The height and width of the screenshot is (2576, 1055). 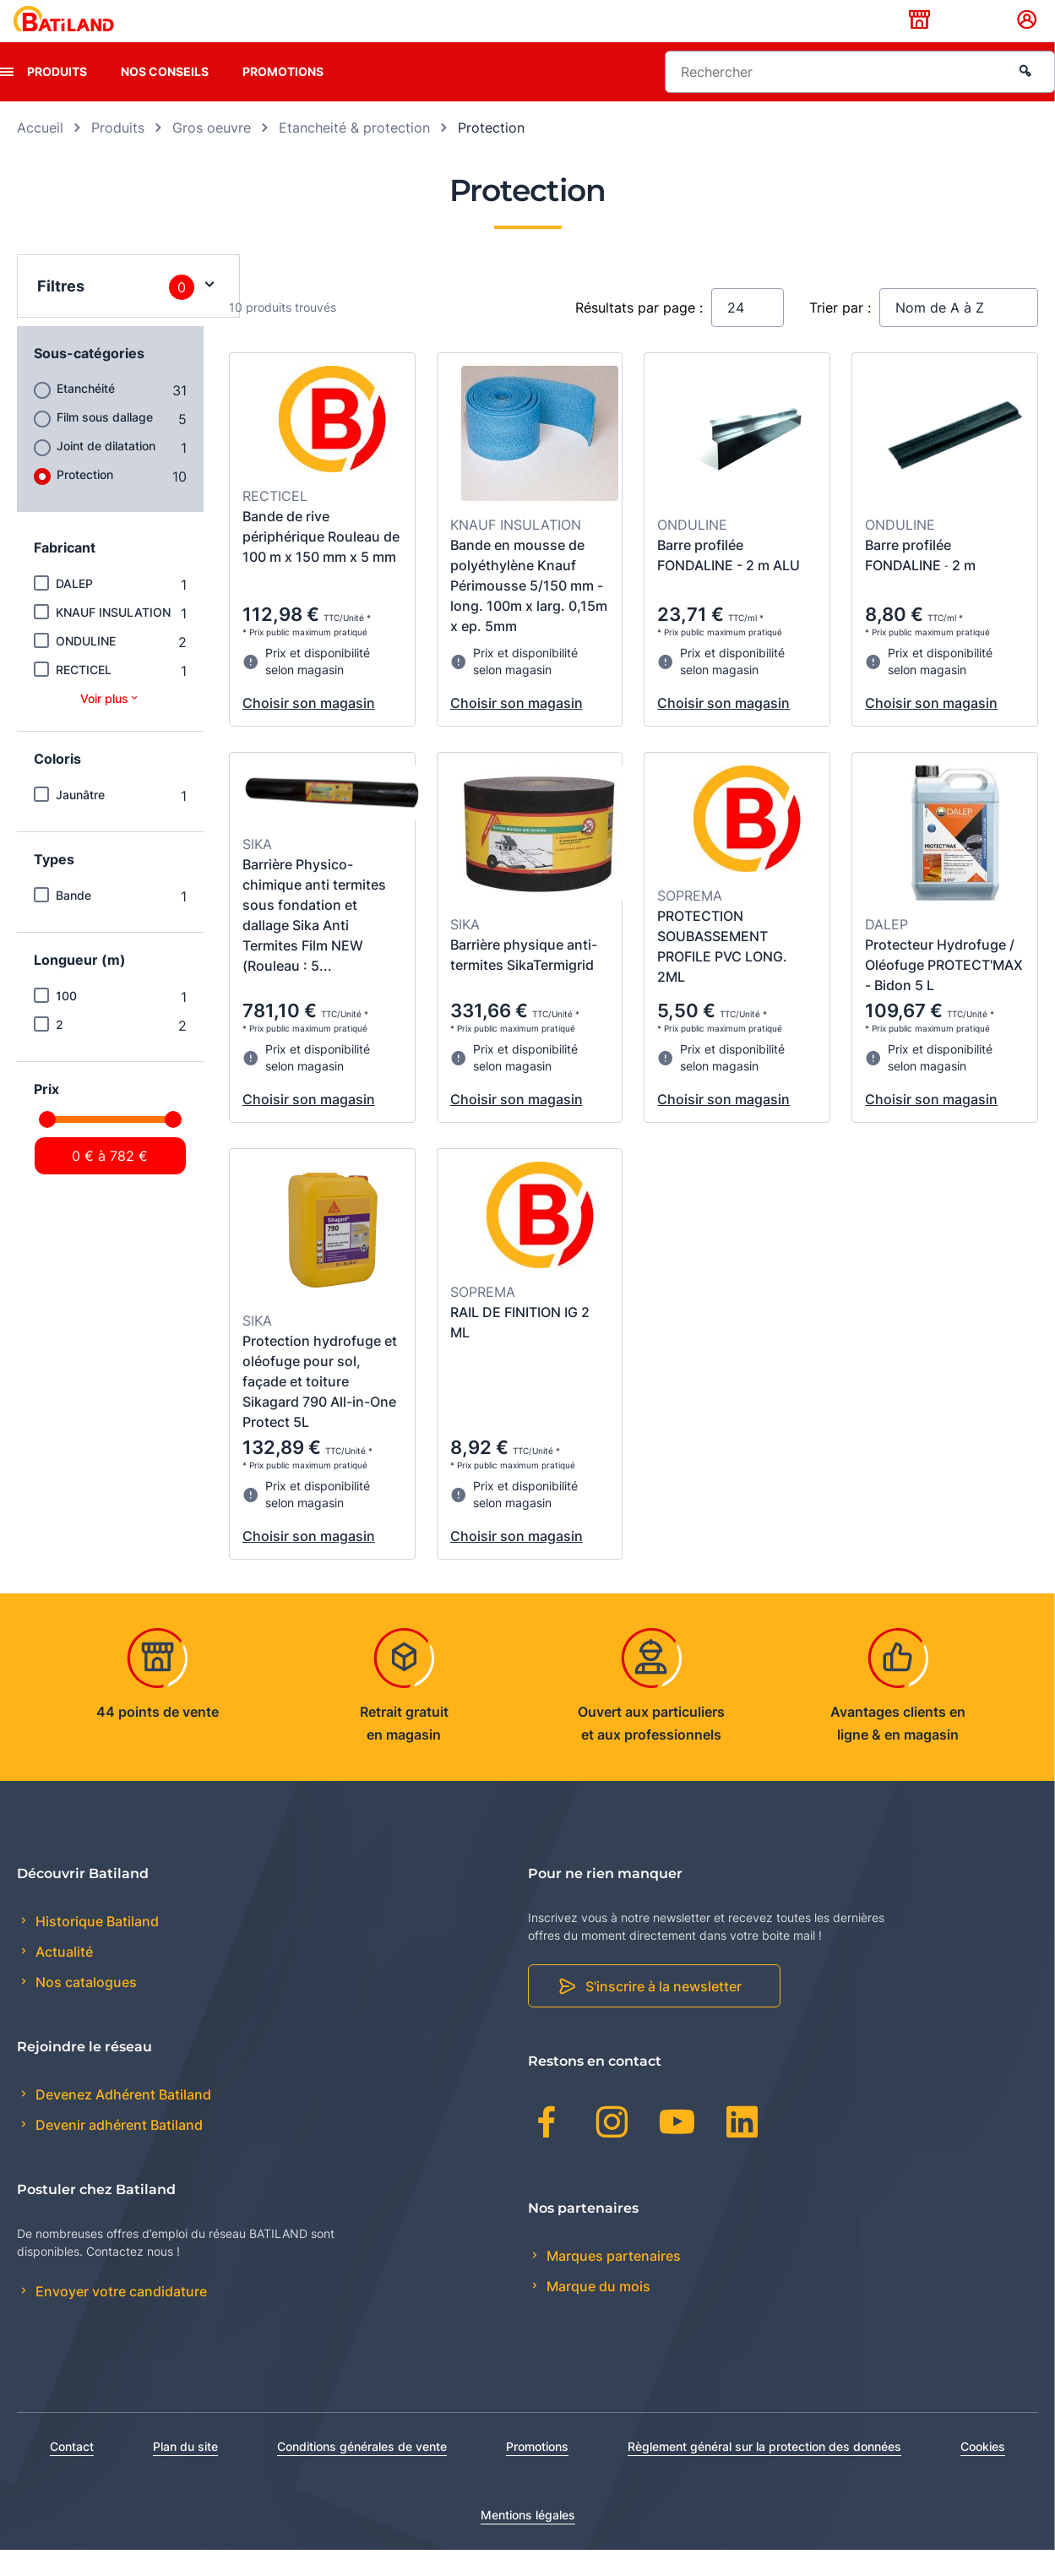 What do you see at coordinates (86, 414) in the screenshot?
I see `Etanchéité` at bounding box center [86, 414].